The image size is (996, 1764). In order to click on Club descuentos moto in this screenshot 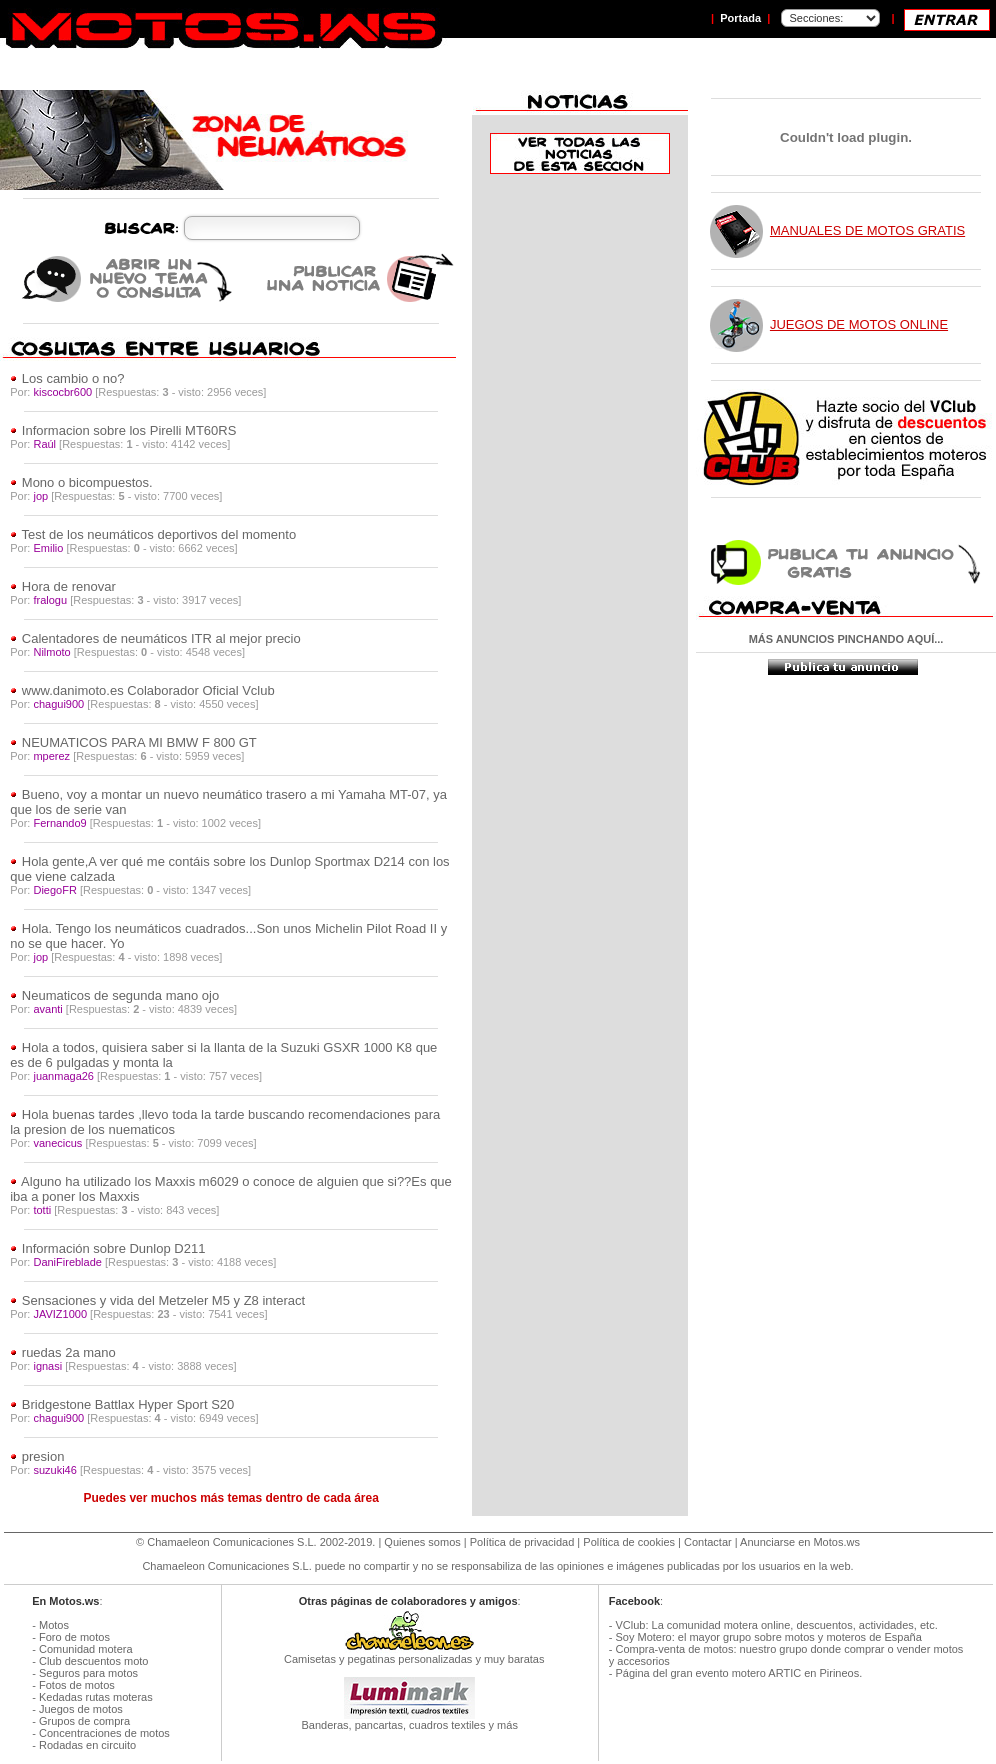, I will do `click(93, 1661)`.